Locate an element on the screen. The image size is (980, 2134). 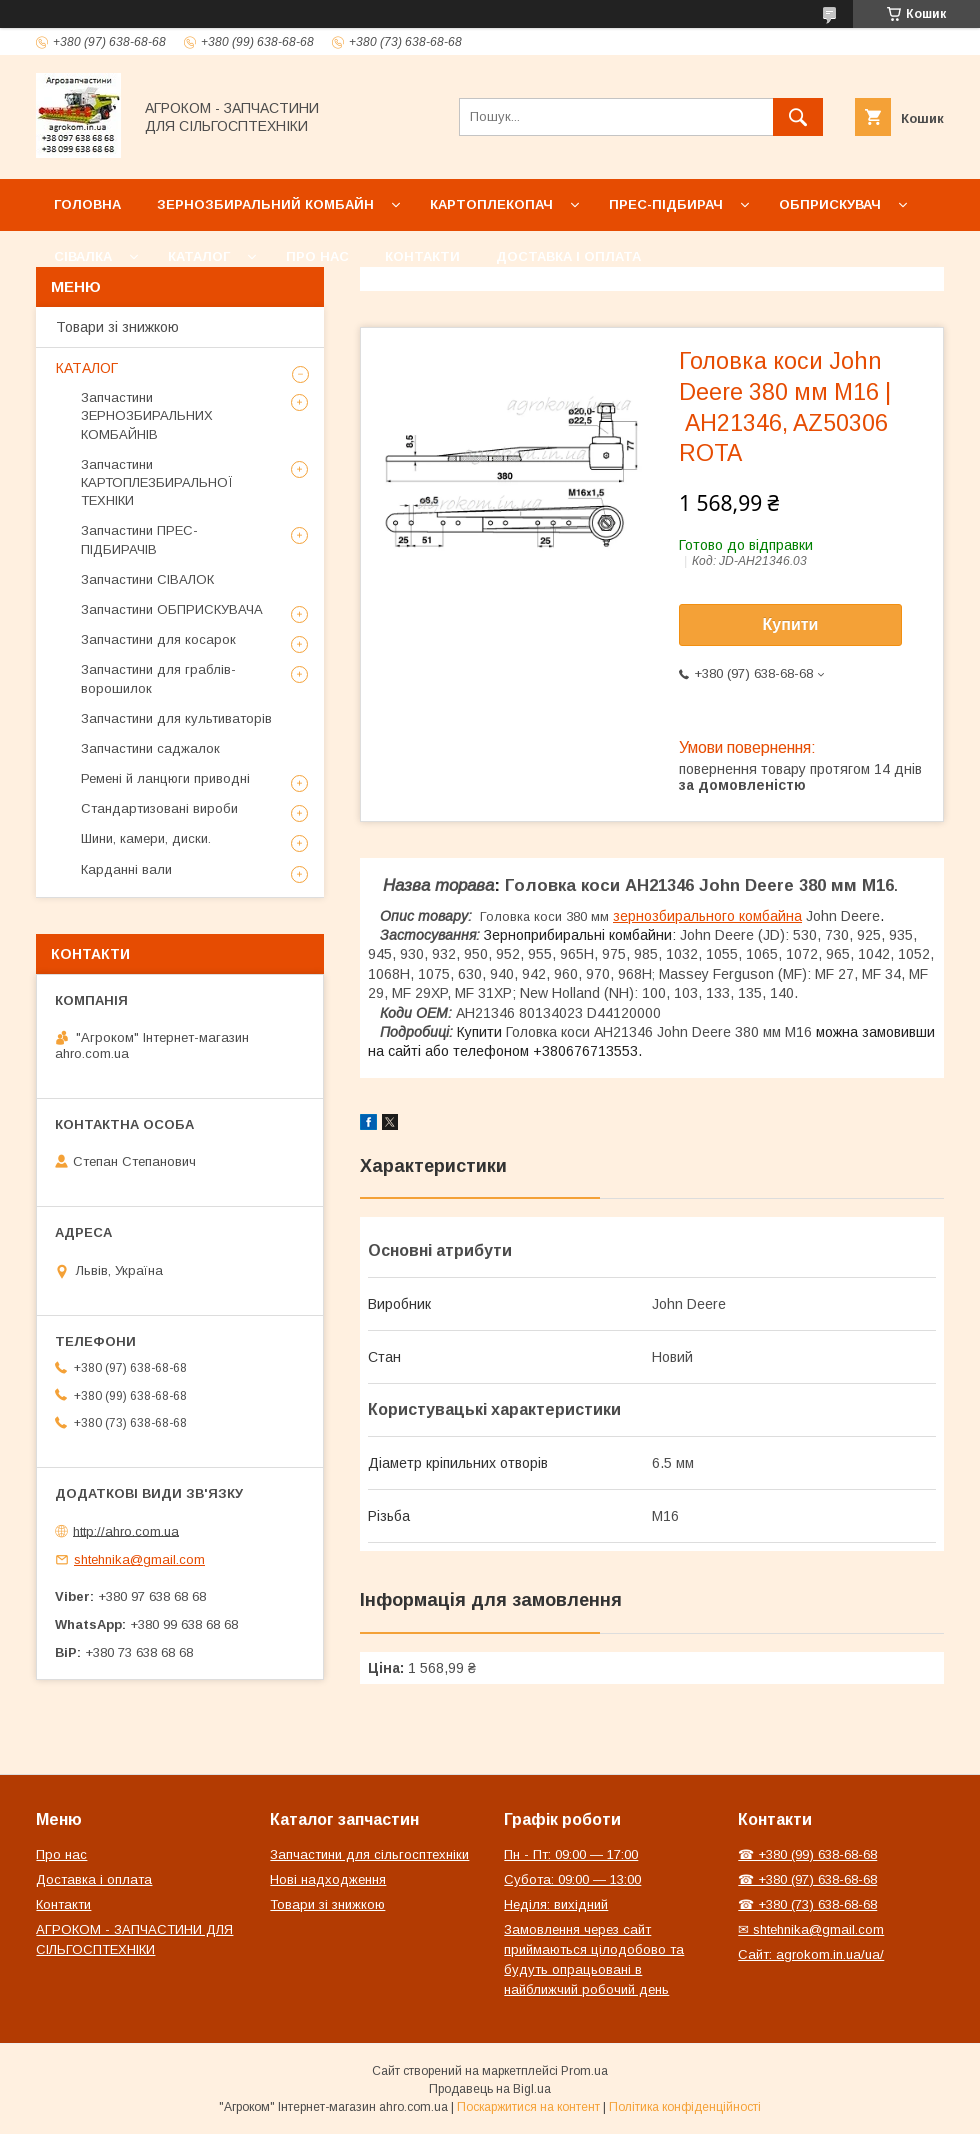
Запчастини СІВАЛОК is located at coordinates (147, 579).